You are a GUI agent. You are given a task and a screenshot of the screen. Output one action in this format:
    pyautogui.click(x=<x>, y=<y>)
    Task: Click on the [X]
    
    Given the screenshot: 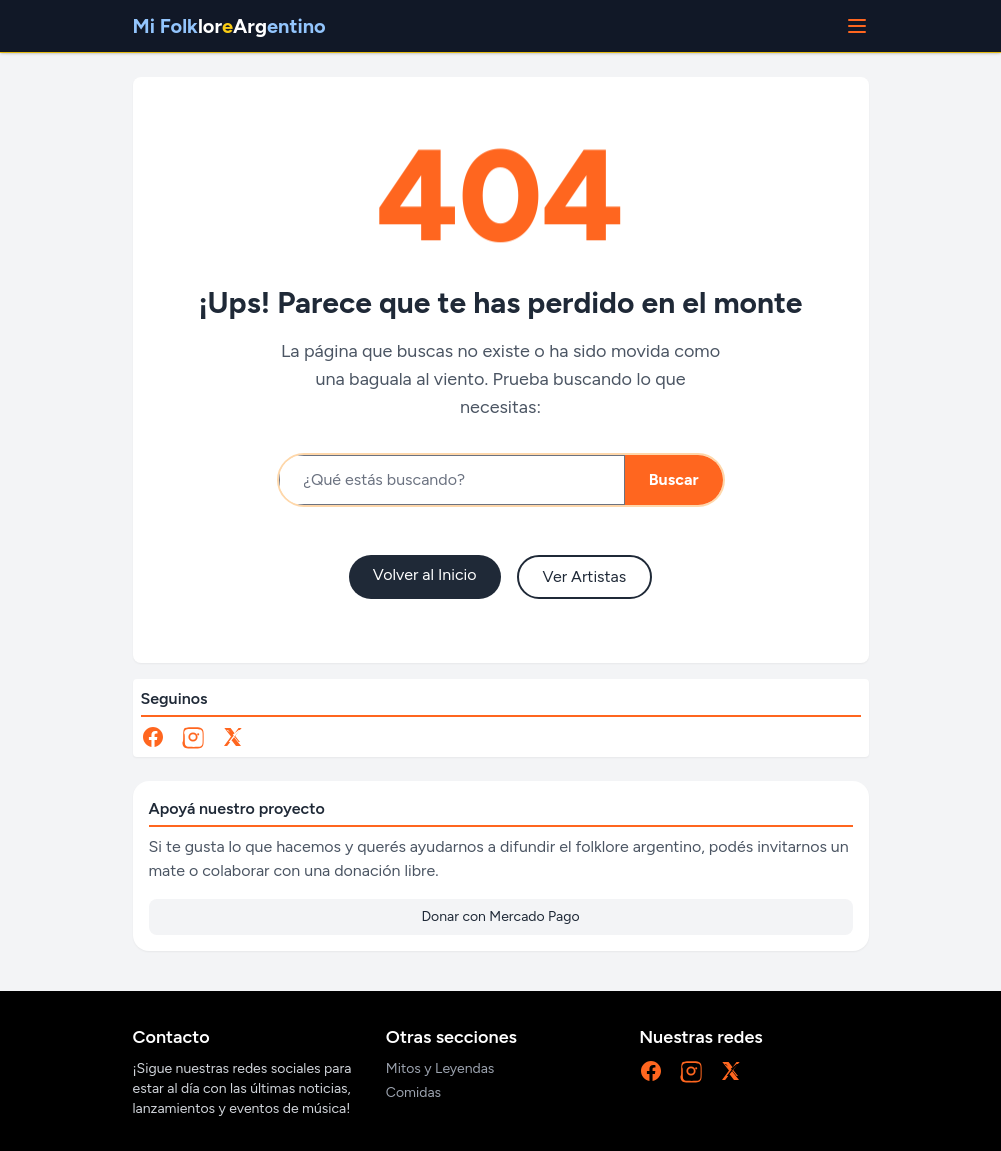 What is the action you would take?
    pyautogui.click(x=233, y=737)
    